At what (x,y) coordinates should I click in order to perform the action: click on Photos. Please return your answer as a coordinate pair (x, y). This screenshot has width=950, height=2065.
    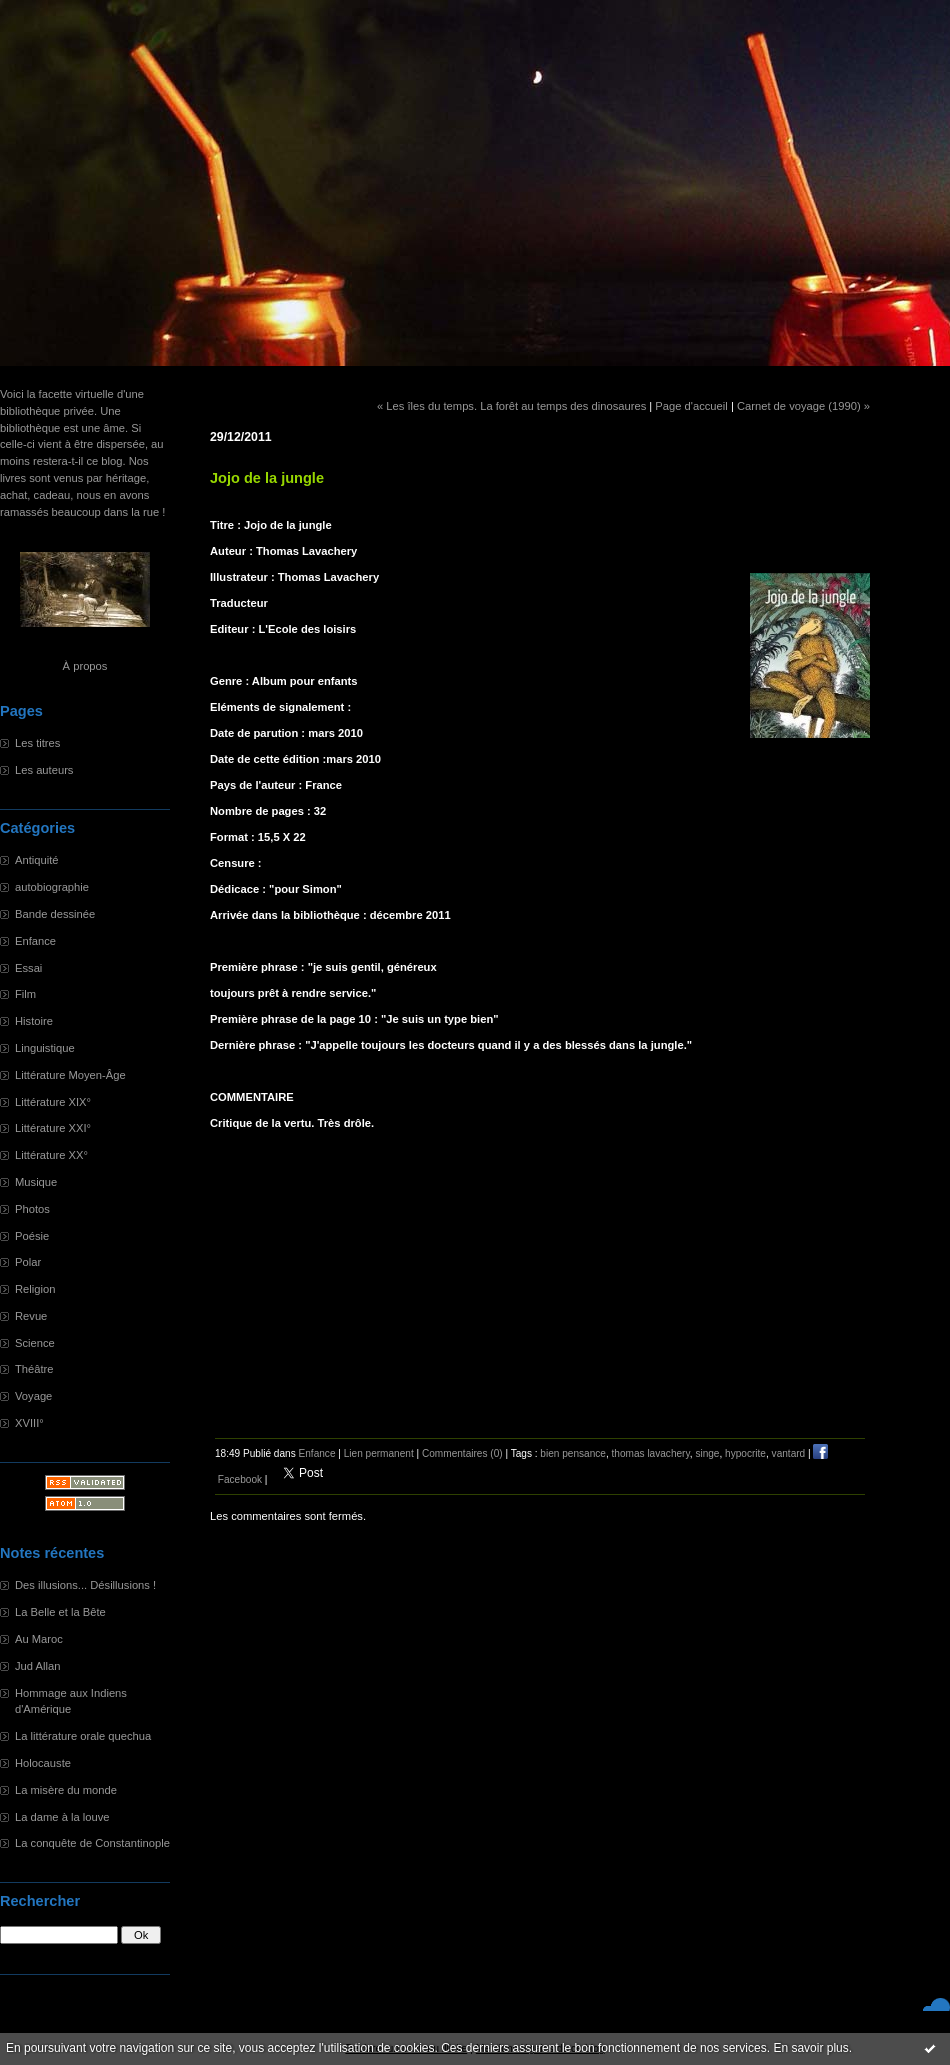
    Looking at the image, I should click on (32, 1209).